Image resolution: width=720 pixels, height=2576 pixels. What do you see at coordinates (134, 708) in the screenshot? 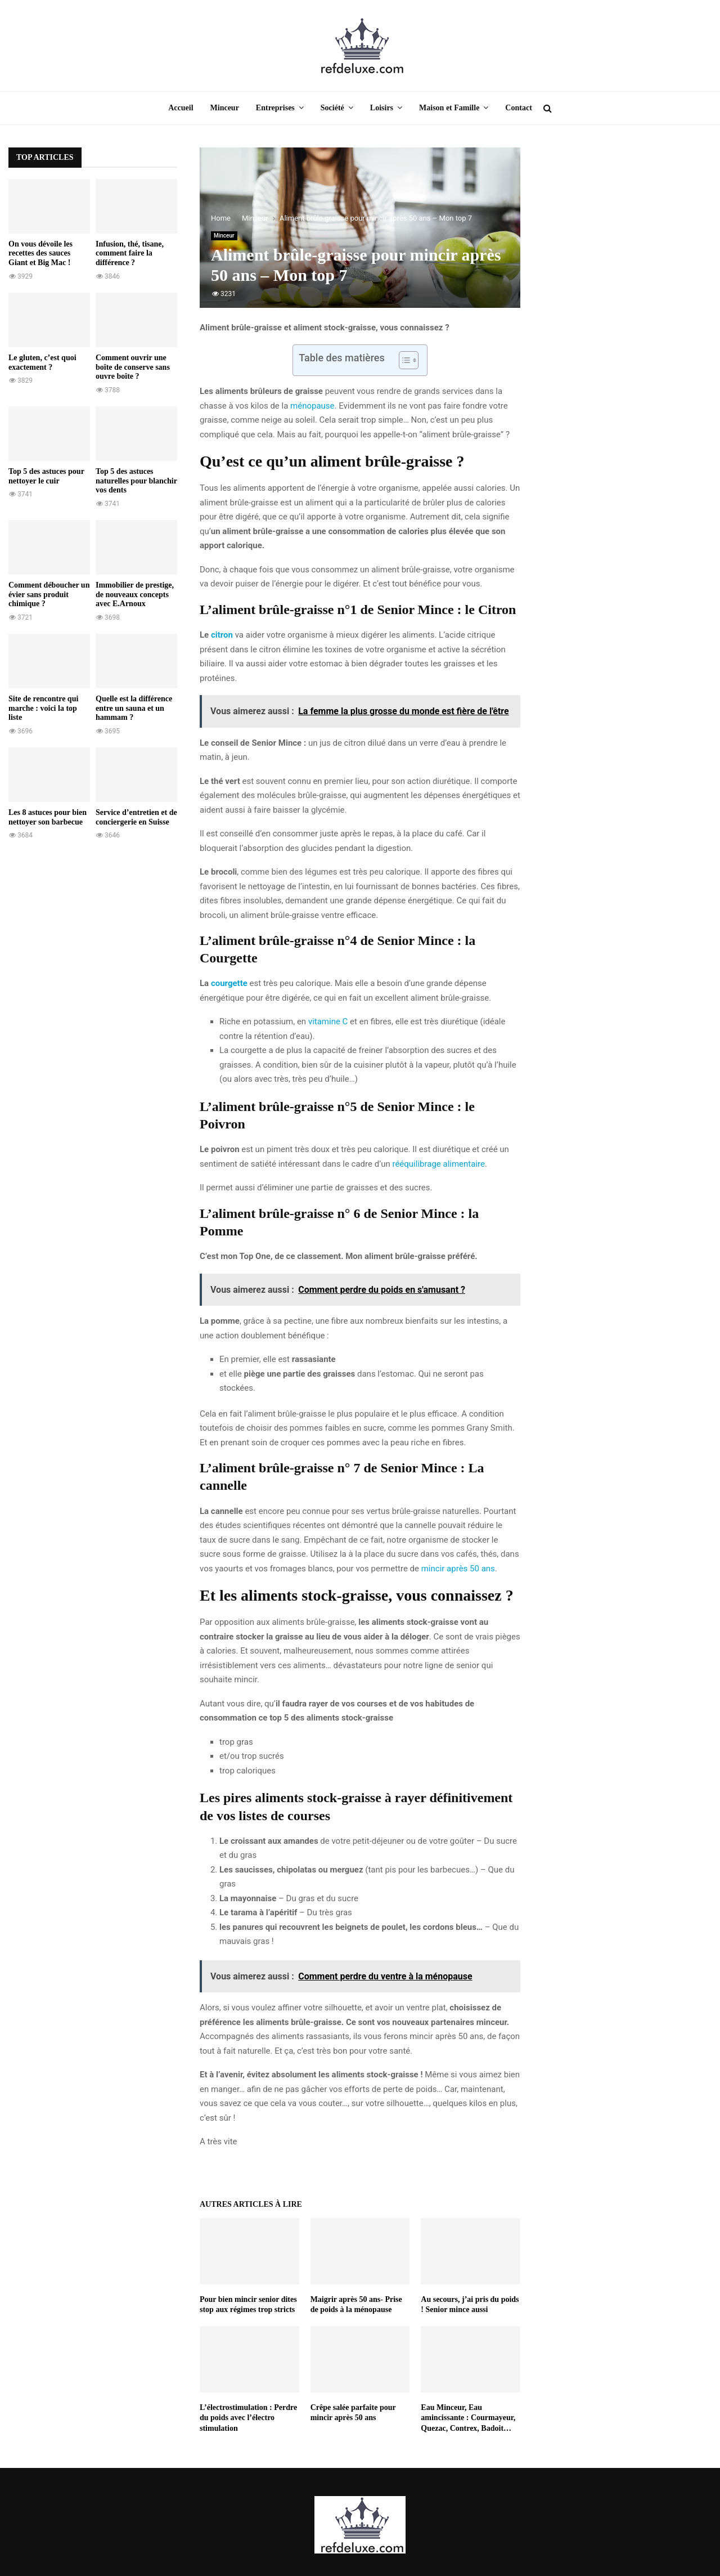
I see `Quelle est la différence entre un sauna et un hammam ?` at bounding box center [134, 708].